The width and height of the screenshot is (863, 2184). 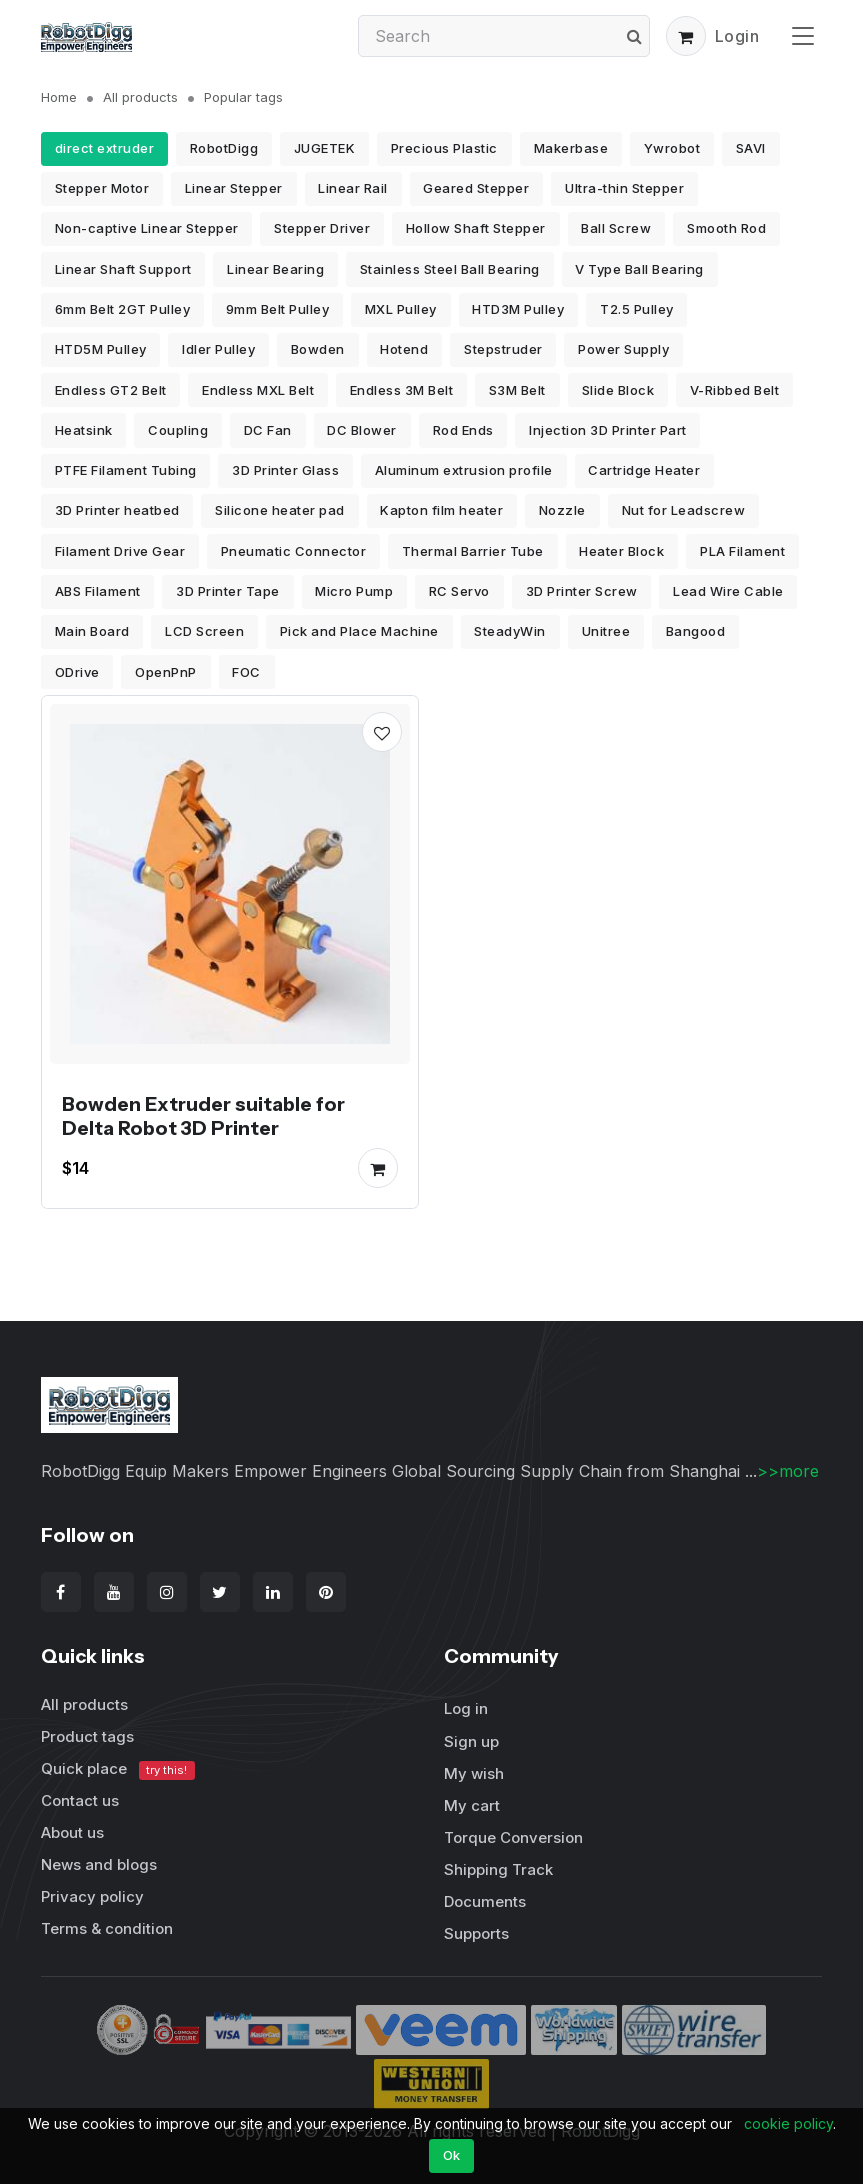 I want to click on Idler Pulley, so click(x=218, y=349).